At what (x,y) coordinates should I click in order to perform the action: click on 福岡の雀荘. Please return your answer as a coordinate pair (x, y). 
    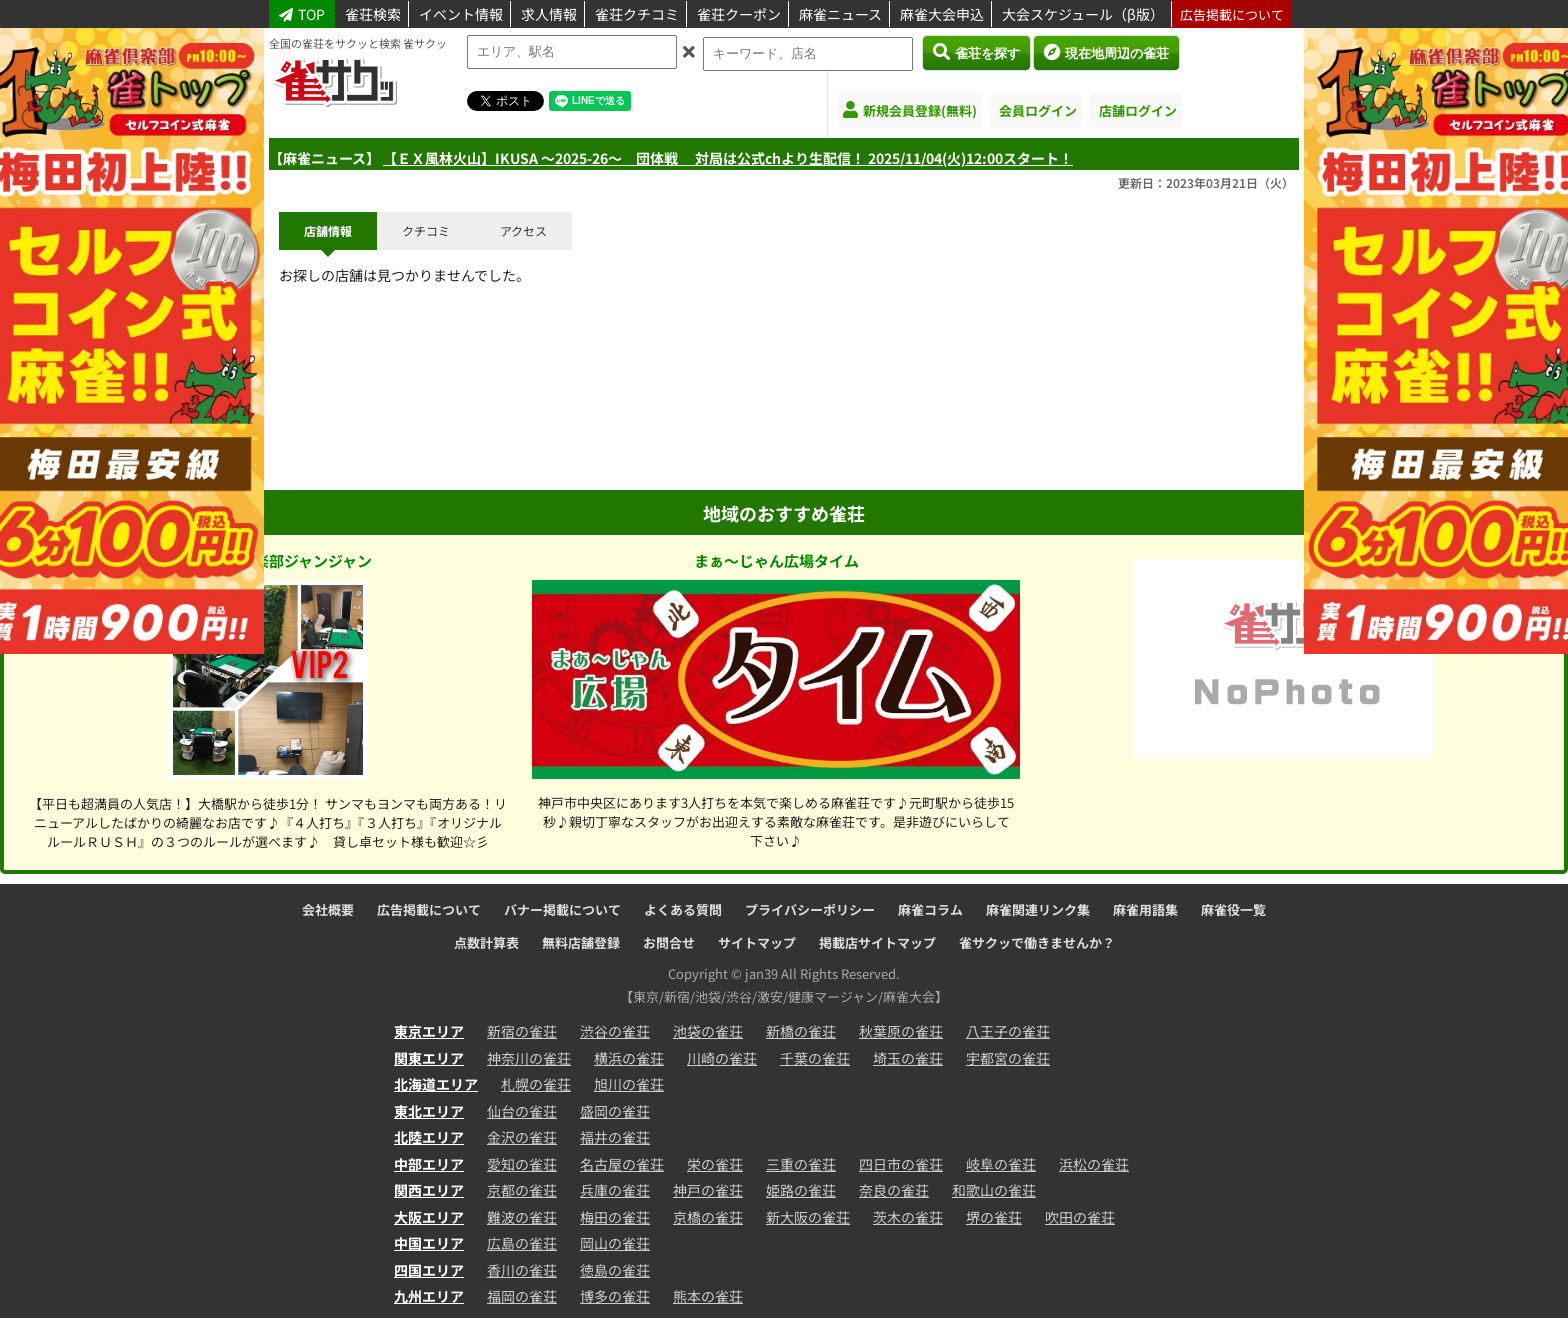
    Looking at the image, I should click on (522, 1296).